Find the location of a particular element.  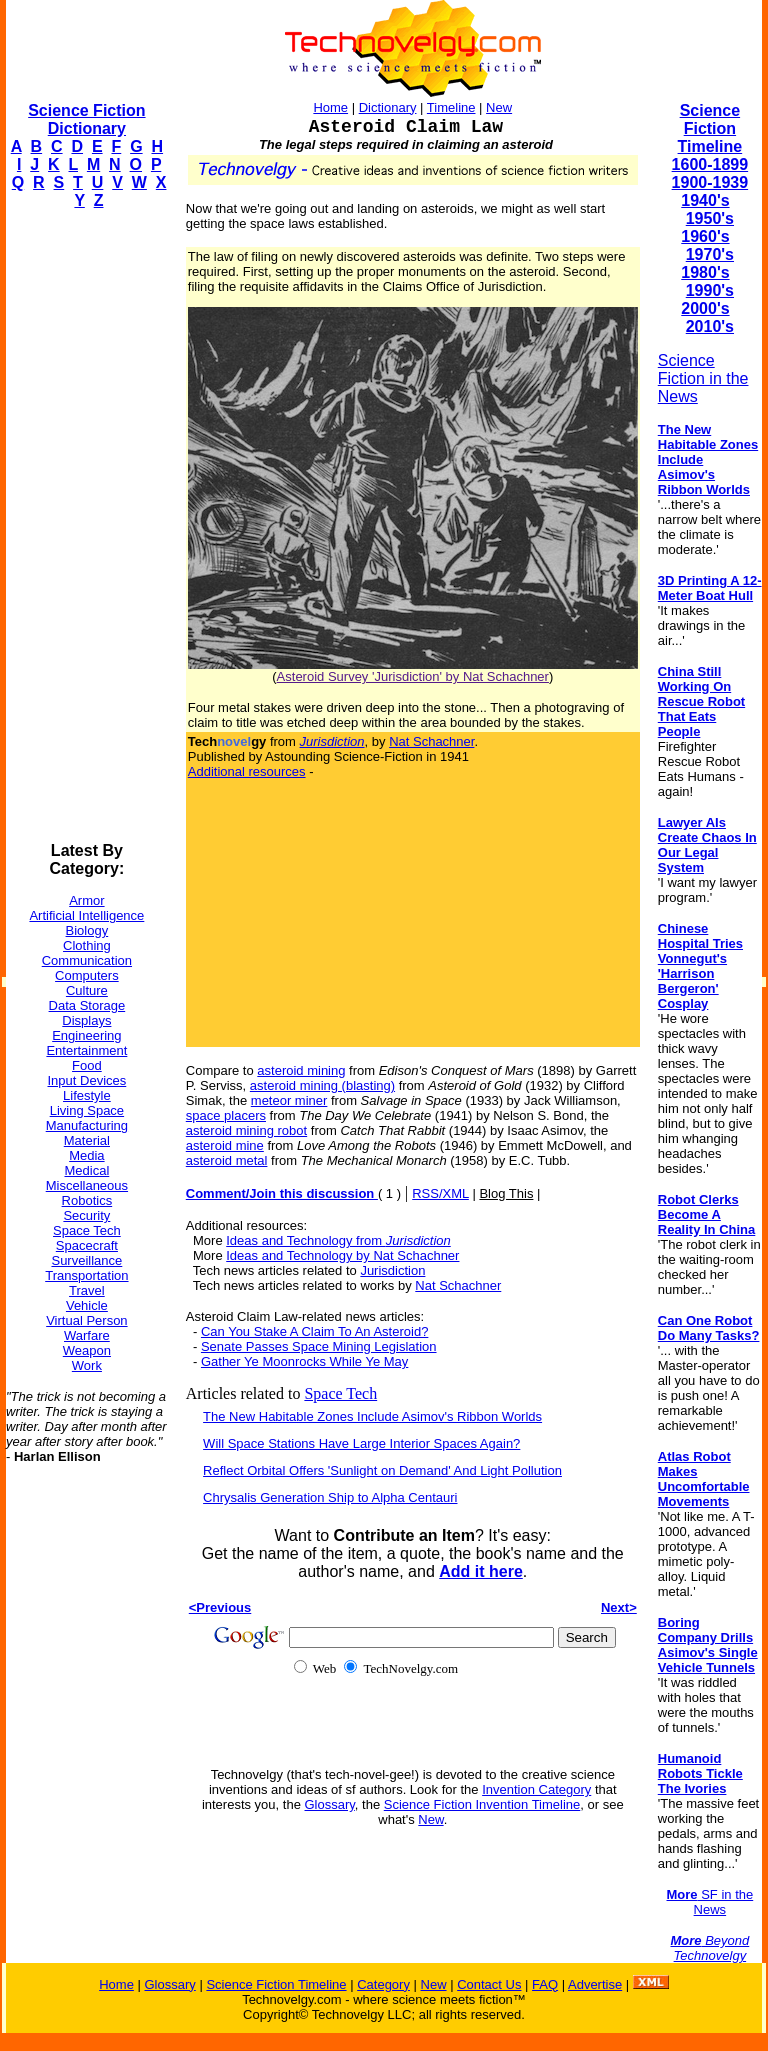

asteroid metal is located at coordinates (227, 1160).